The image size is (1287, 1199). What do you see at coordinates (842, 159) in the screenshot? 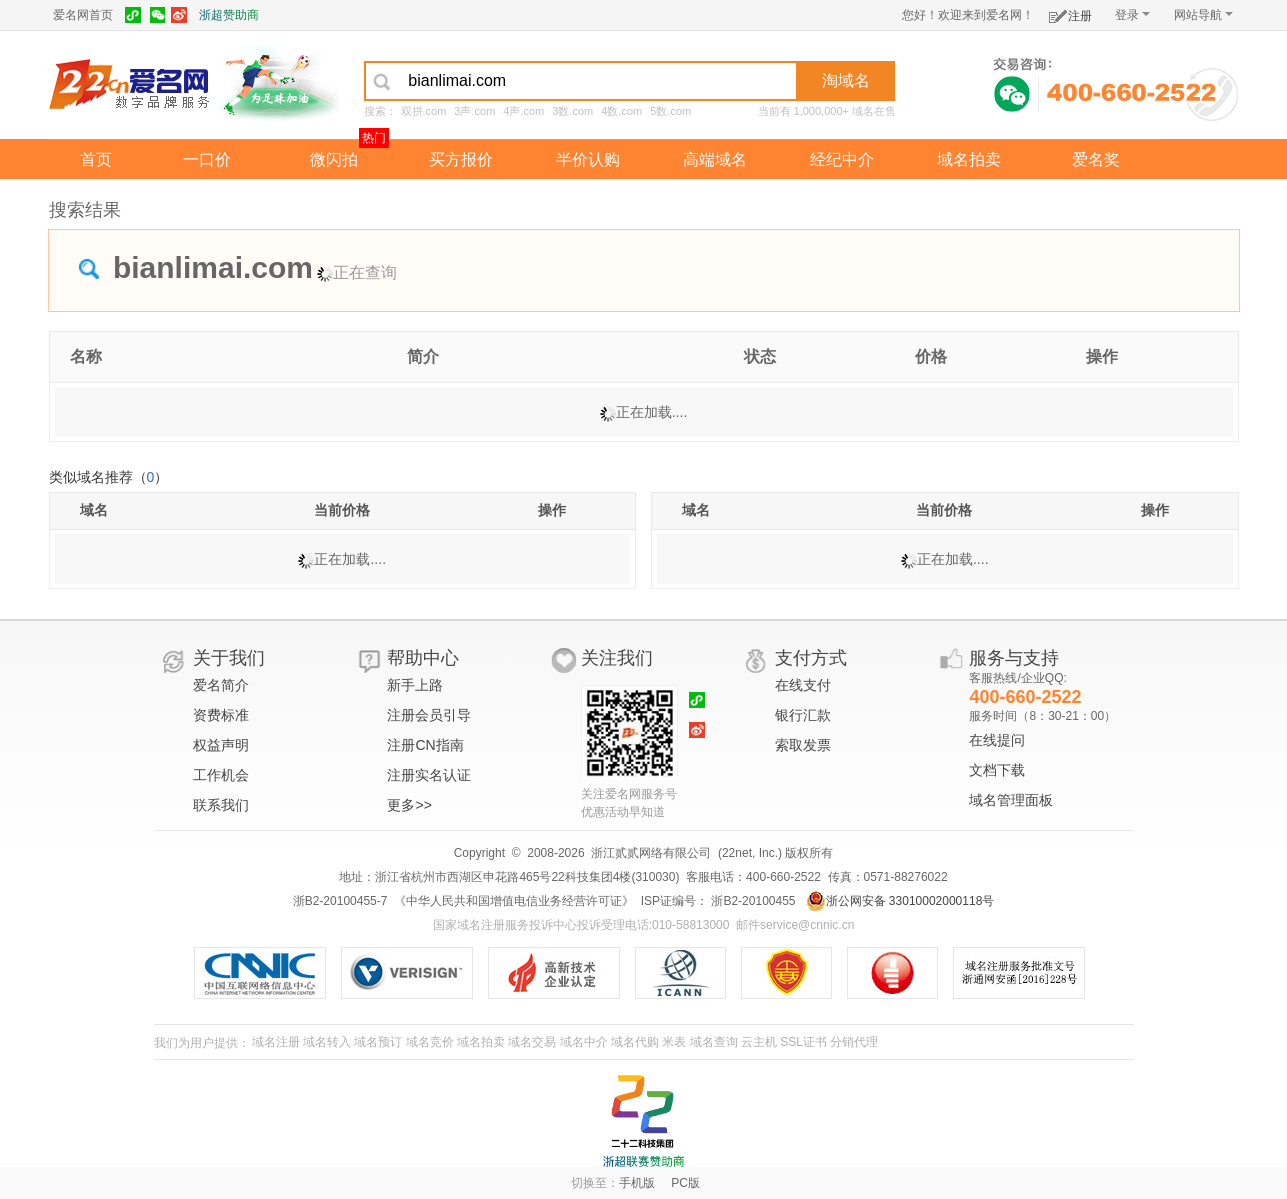
I see `经纪中介` at bounding box center [842, 159].